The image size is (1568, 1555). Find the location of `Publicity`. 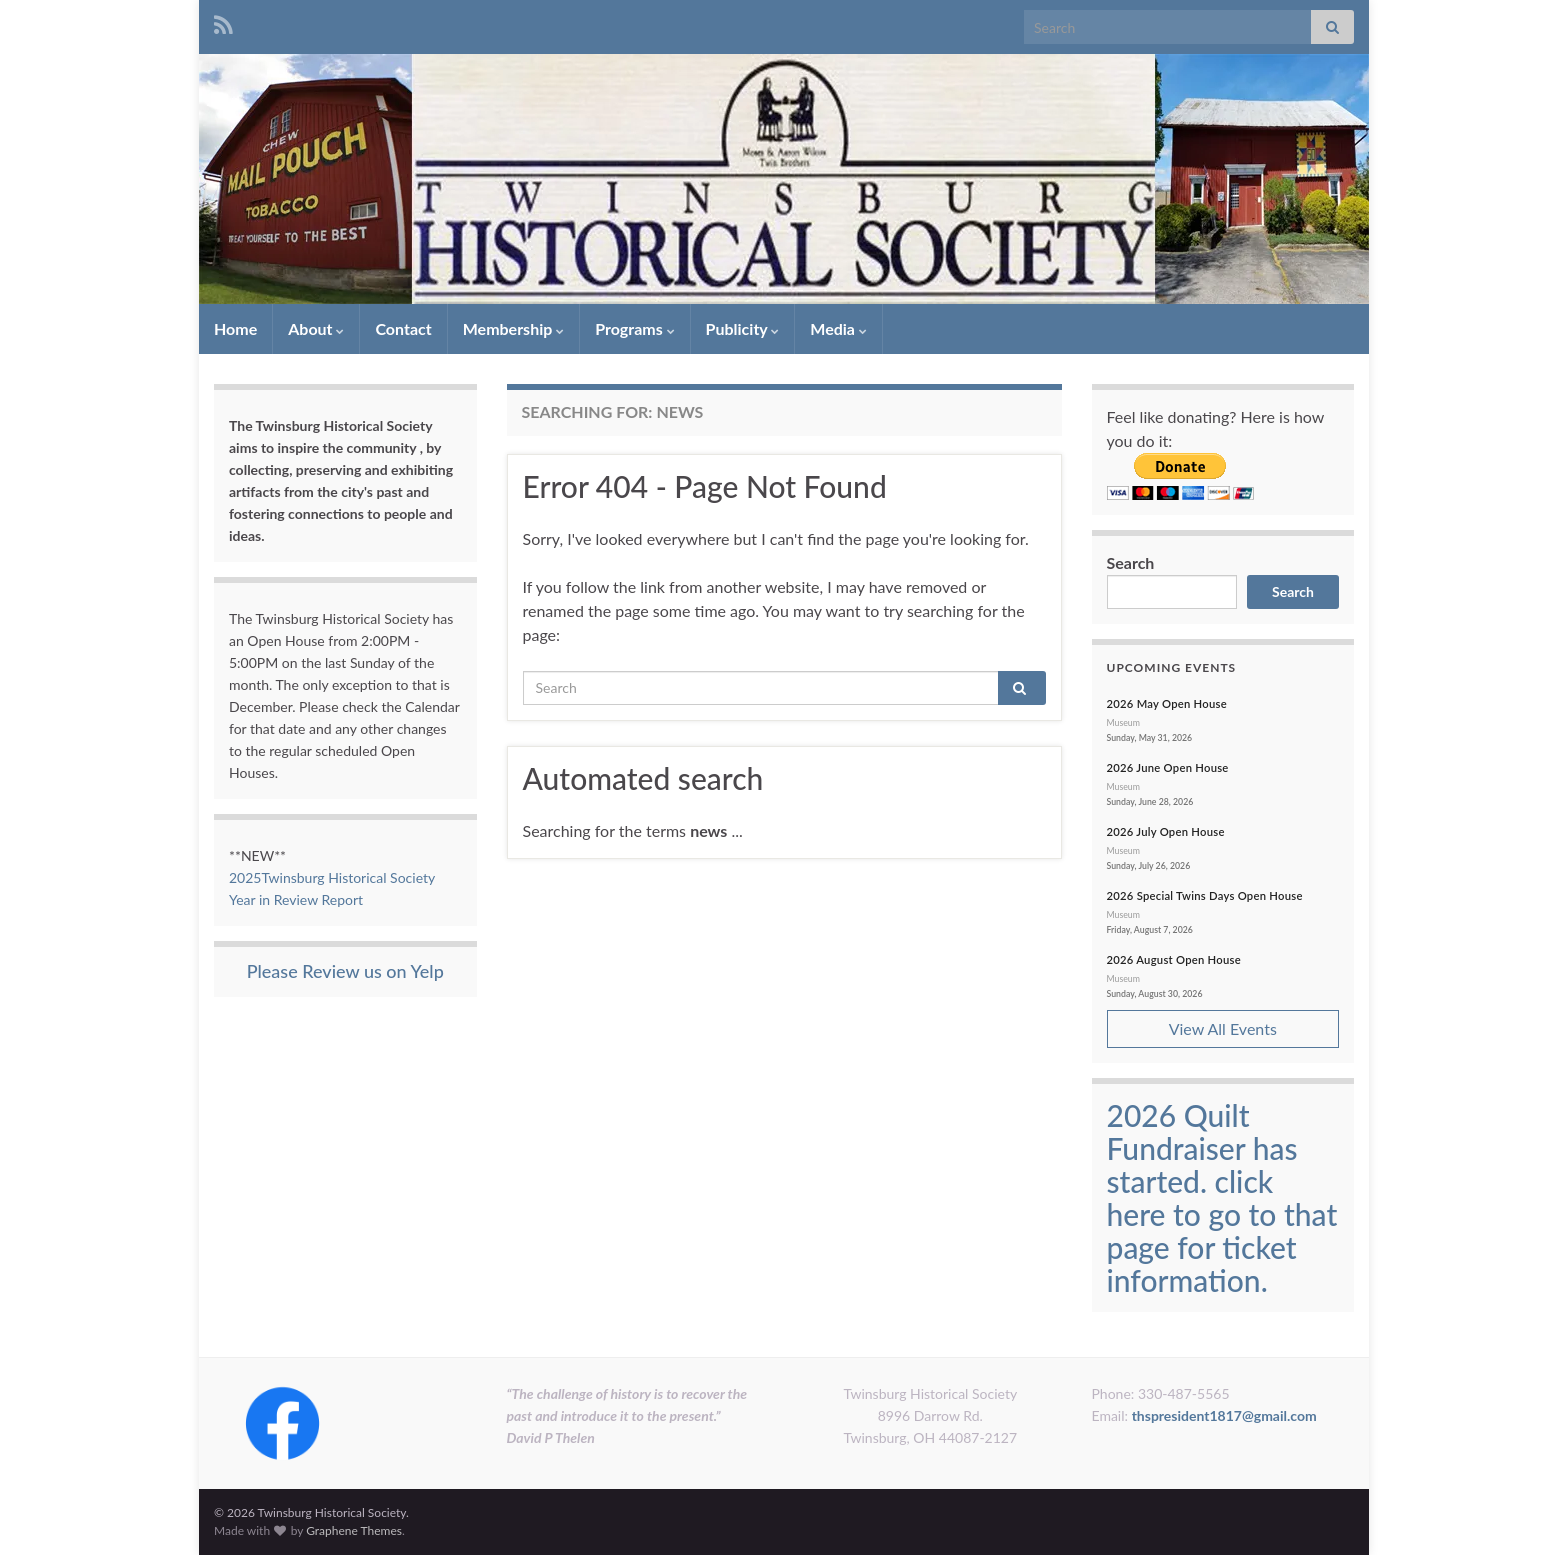

Publicity is located at coordinates (743, 328).